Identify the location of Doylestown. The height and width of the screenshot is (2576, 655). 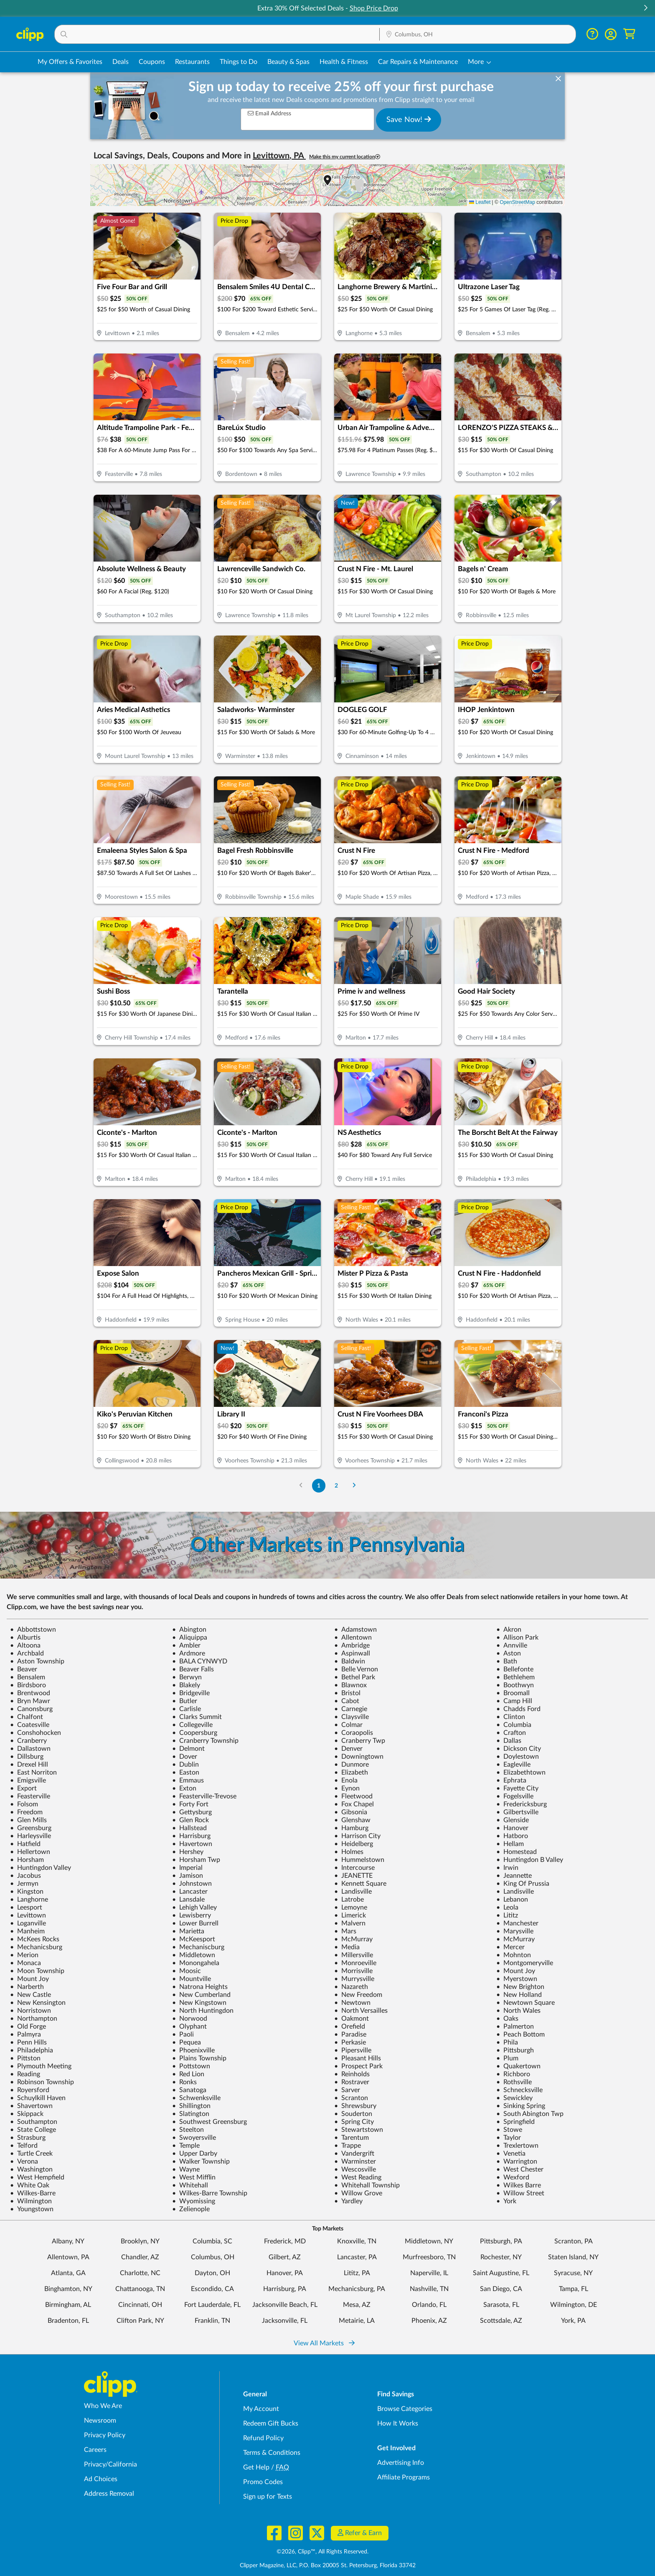
(517, 1756).